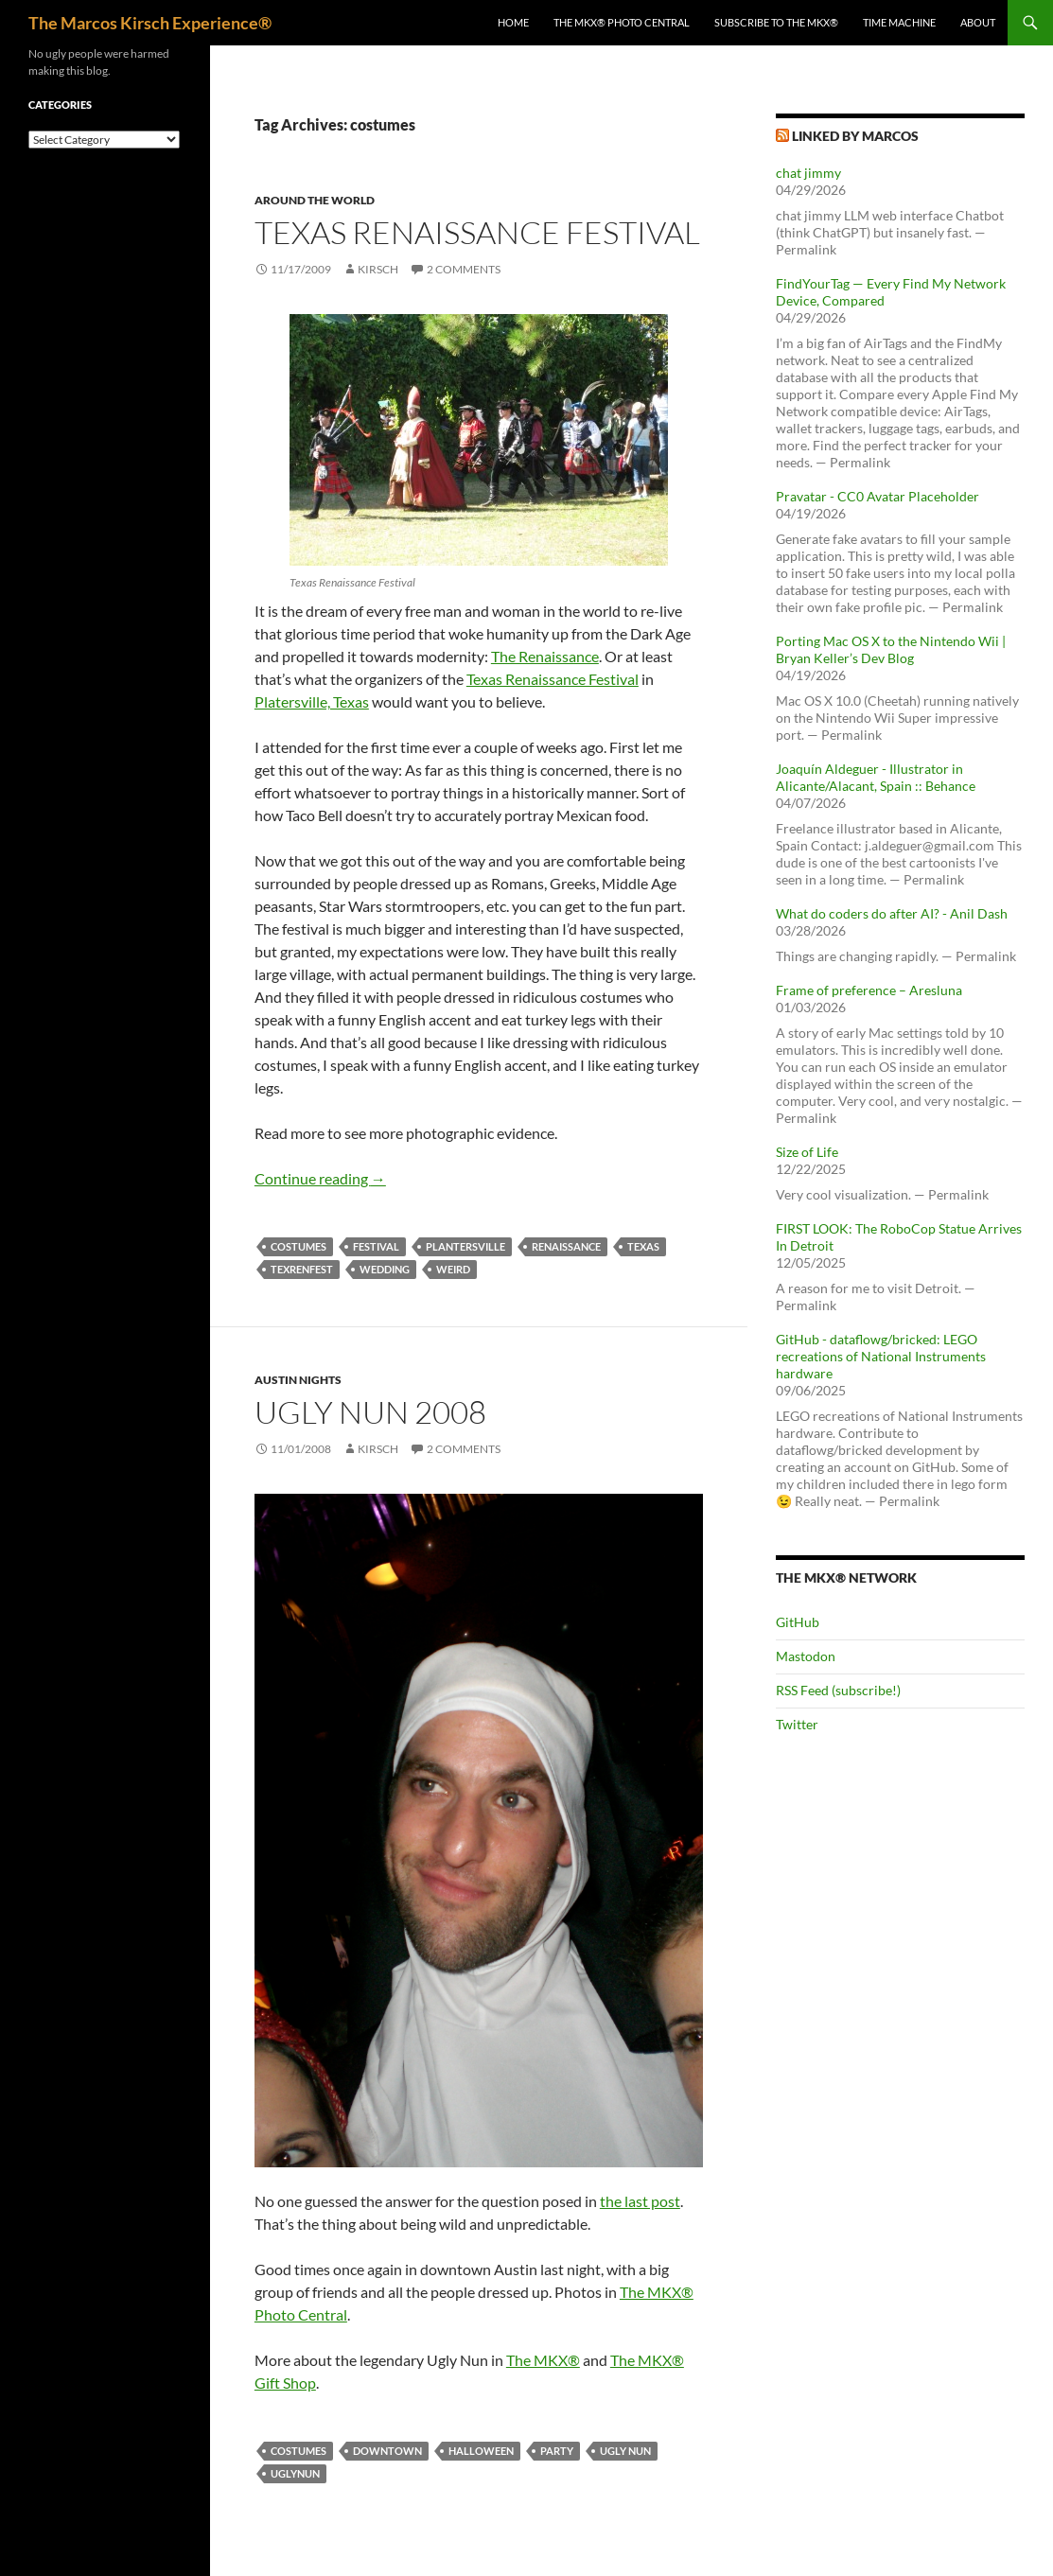 The width and height of the screenshot is (1053, 2576). What do you see at coordinates (899, 22) in the screenshot?
I see `Time Machine` at bounding box center [899, 22].